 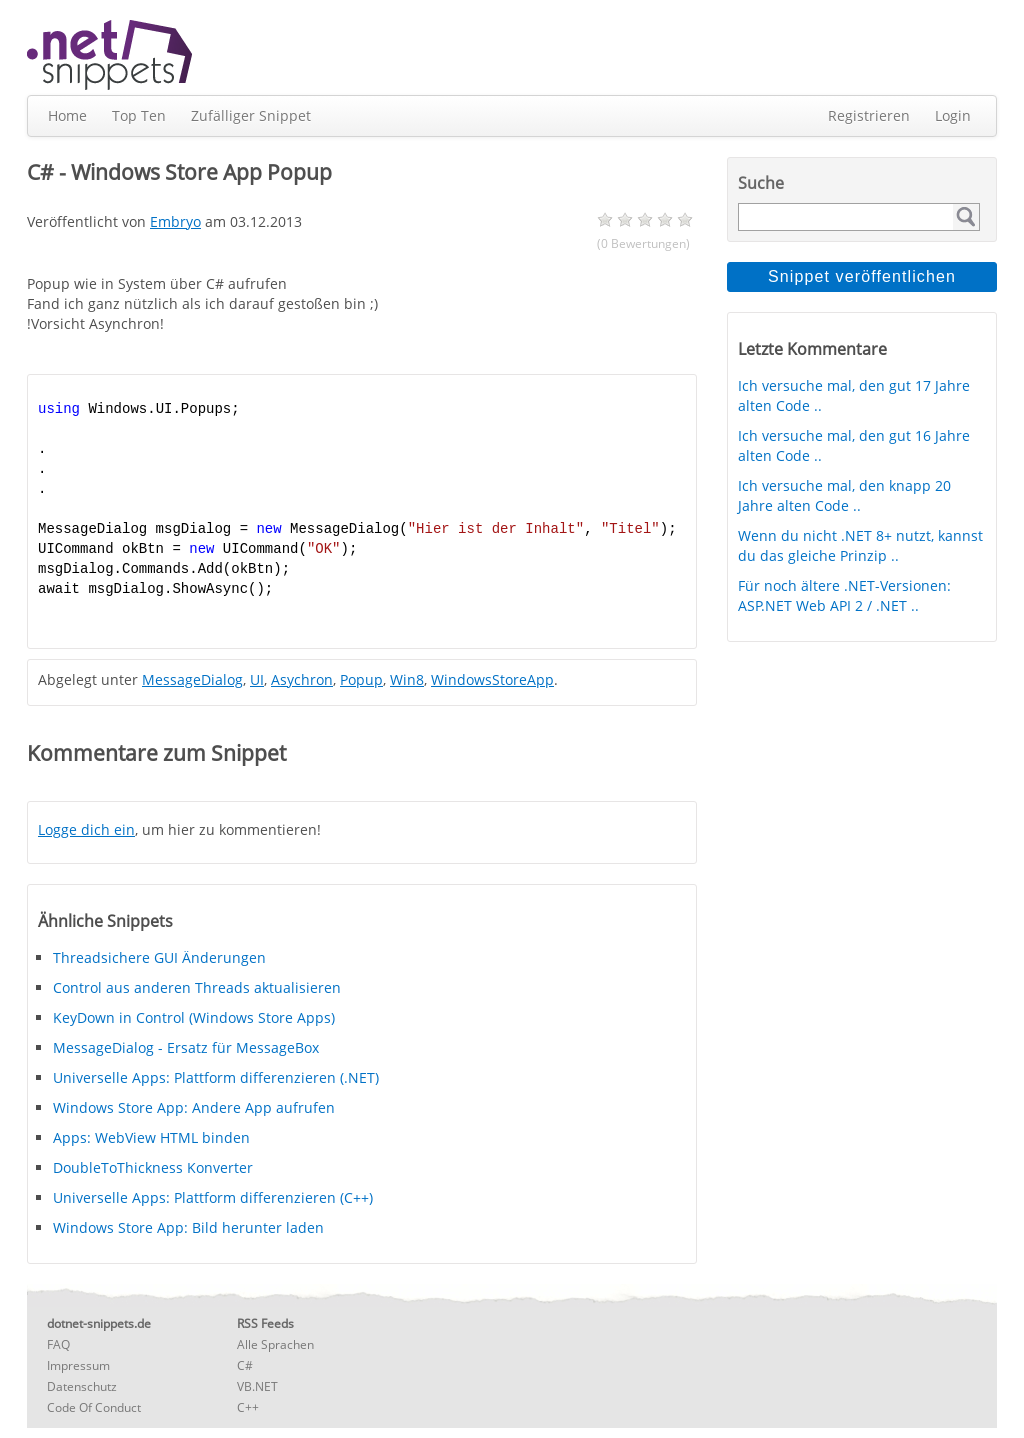 I want to click on C#, so click(x=245, y=1365).